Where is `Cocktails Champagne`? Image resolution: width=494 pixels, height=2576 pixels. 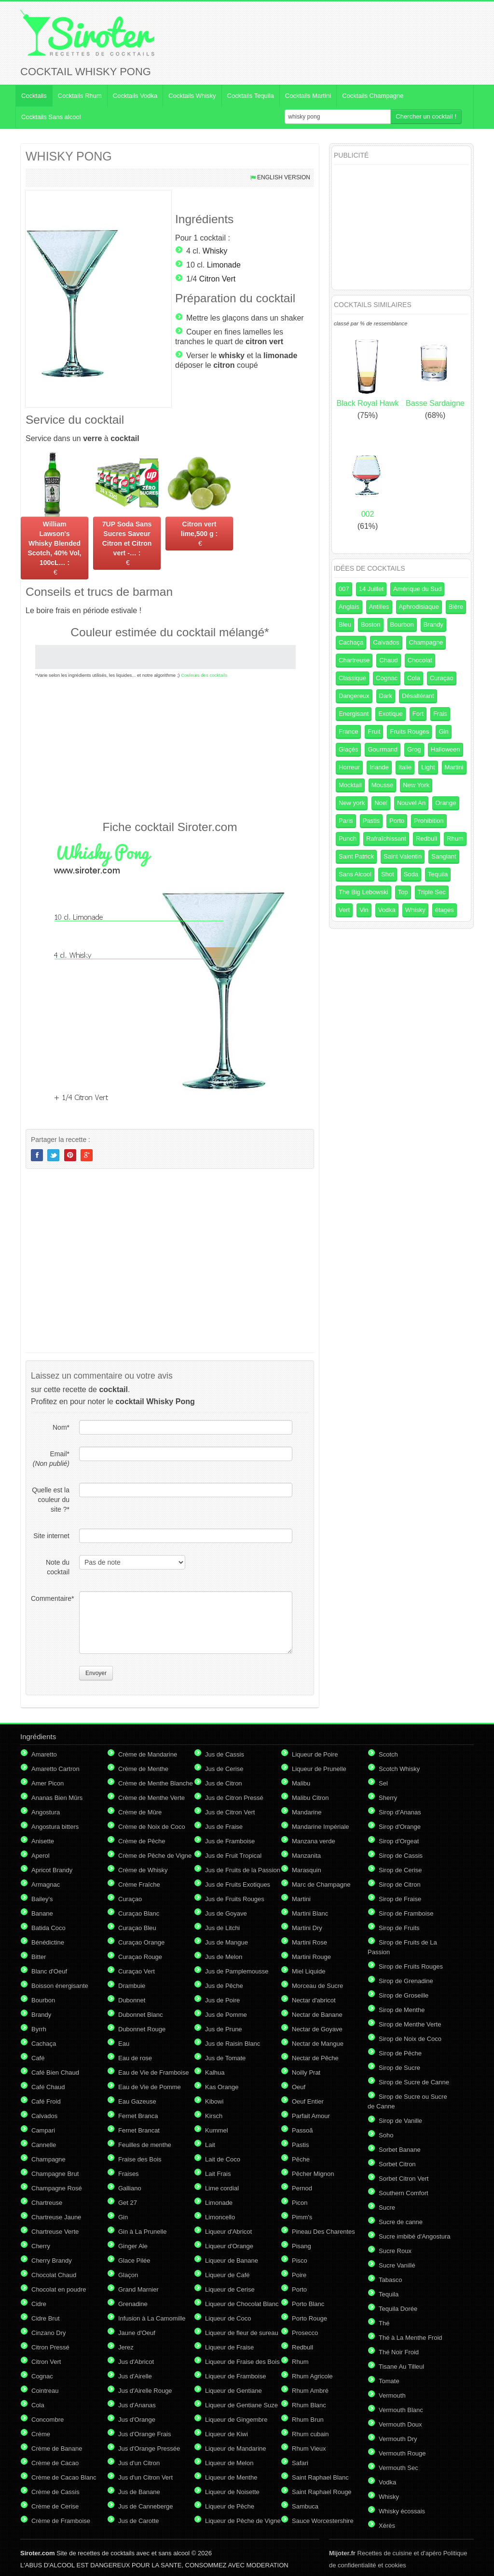 Cocktails Champagne is located at coordinates (372, 95).